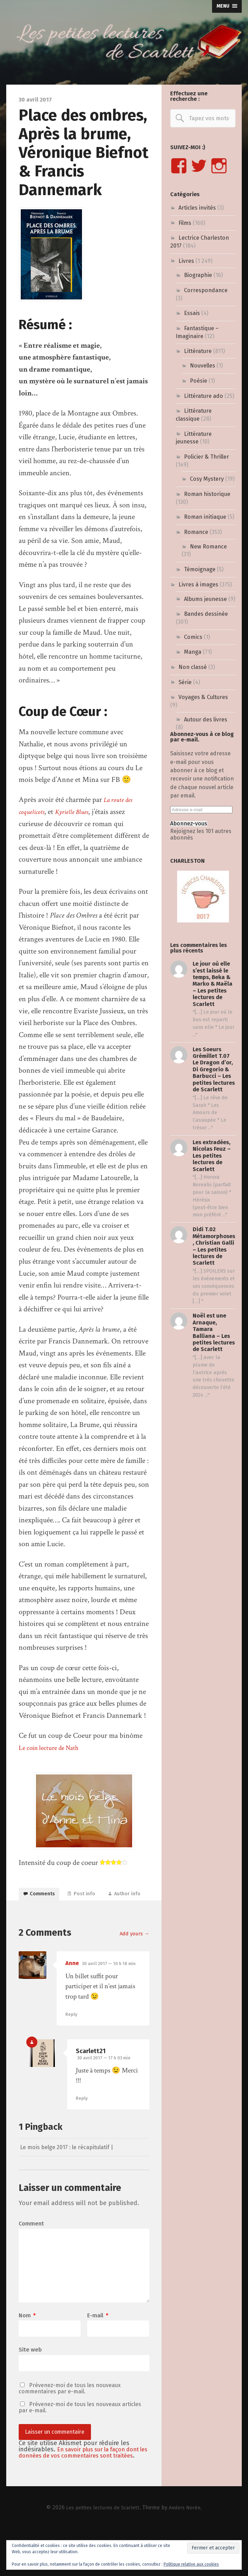  Describe the element at coordinates (205, 599) in the screenshot. I see `Albums jeunesse` at that location.